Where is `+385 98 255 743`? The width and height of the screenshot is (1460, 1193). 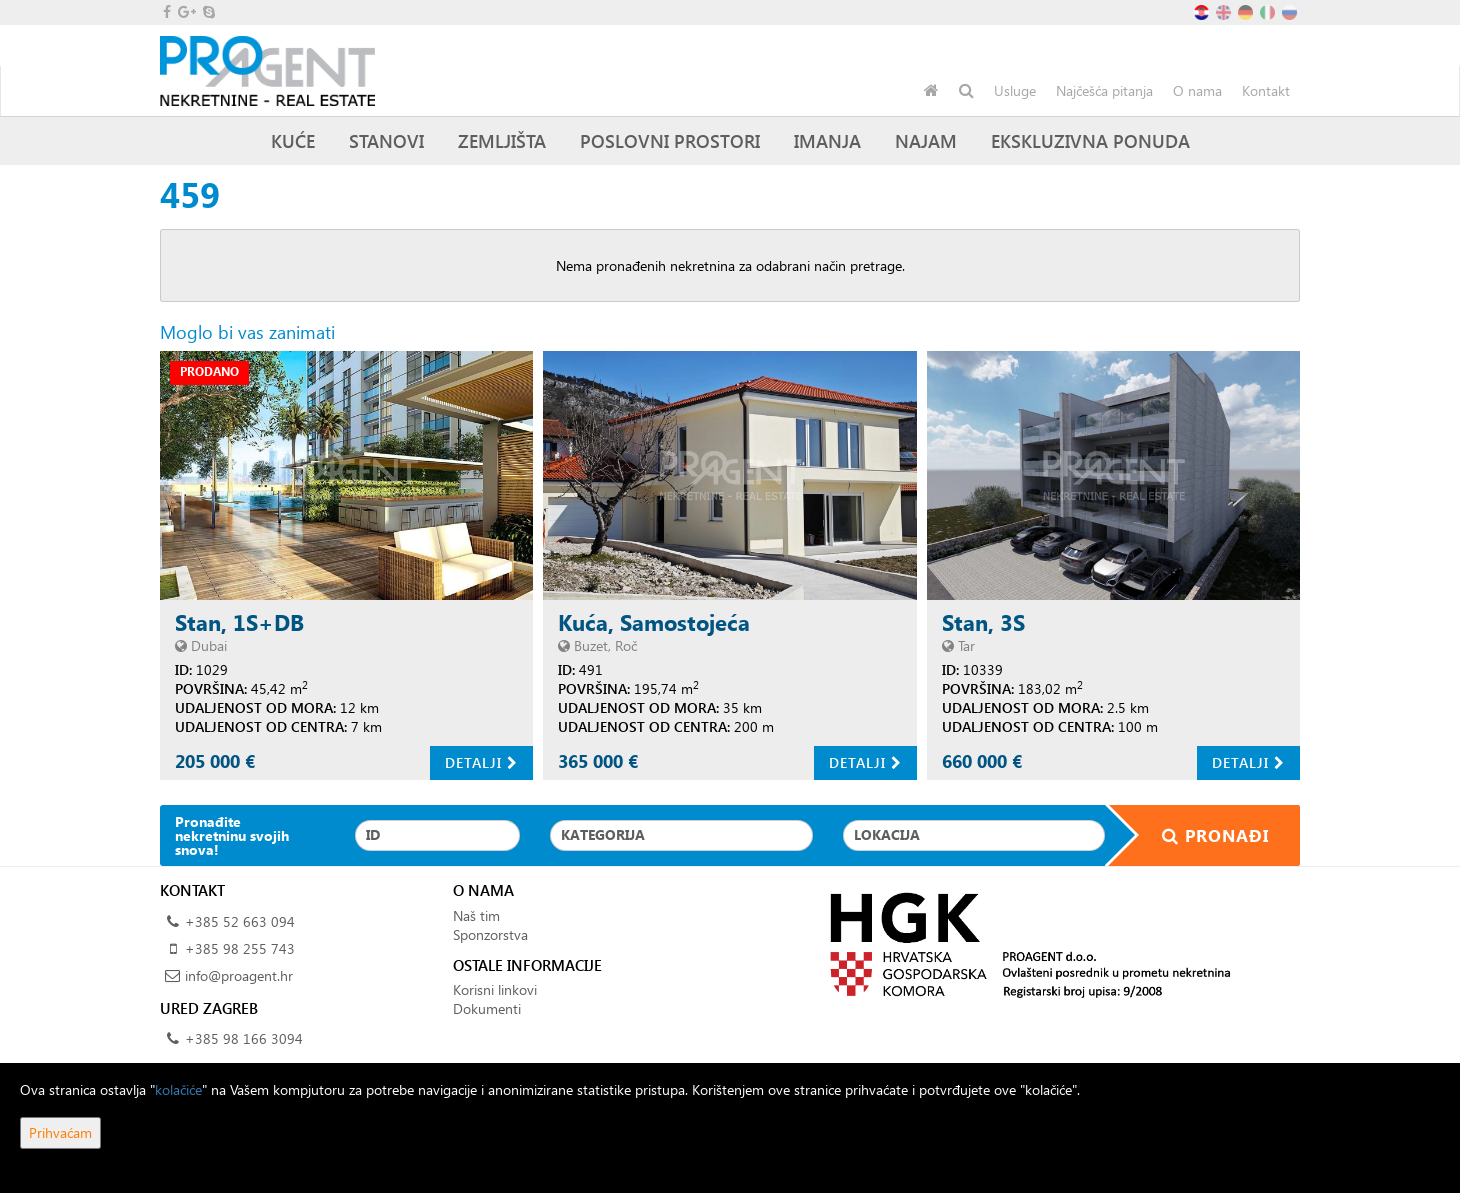 +385 98 255 743 is located at coordinates (240, 948).